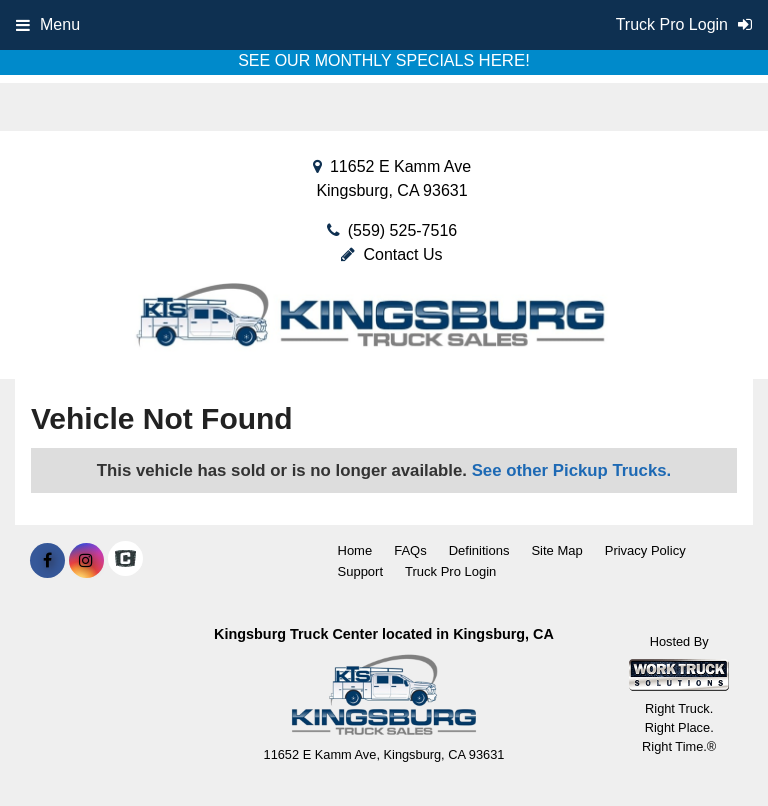 The height and width of the screenshot is (806, 768). Describe the element at coordinates (47, 561) in the screenshot. I see `[Share On Facebook]` at that location.